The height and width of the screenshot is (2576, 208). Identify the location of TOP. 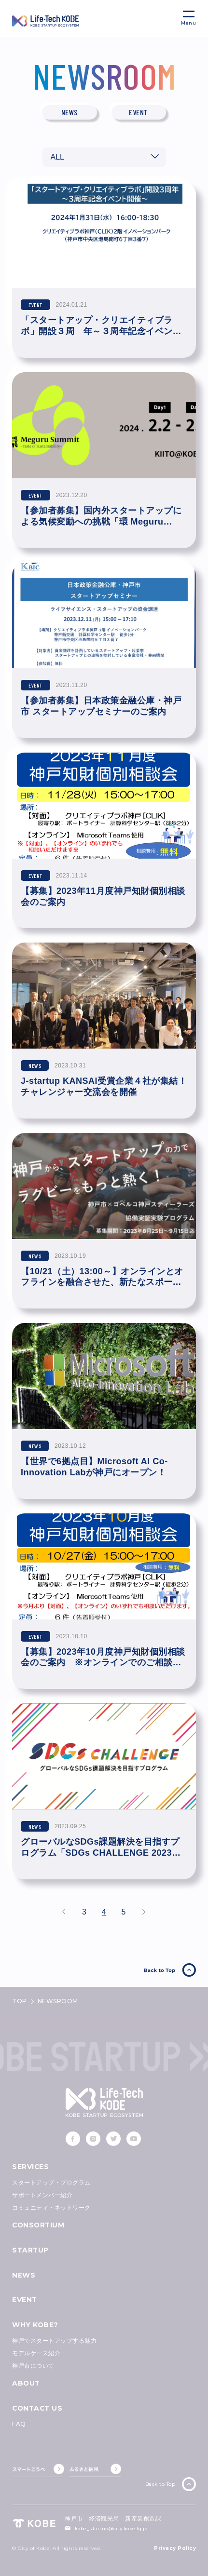
(19, 2001).